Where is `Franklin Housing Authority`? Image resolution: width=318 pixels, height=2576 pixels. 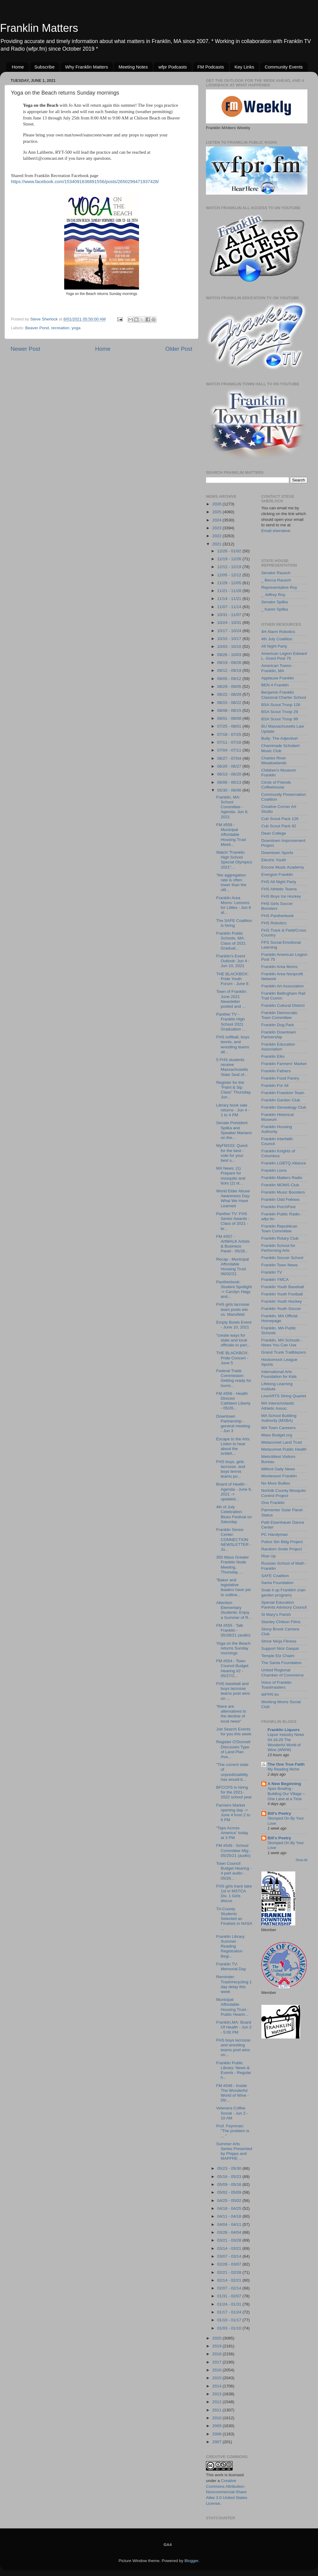
Franklin Housing Authority is located at coordinates (276, 1129).